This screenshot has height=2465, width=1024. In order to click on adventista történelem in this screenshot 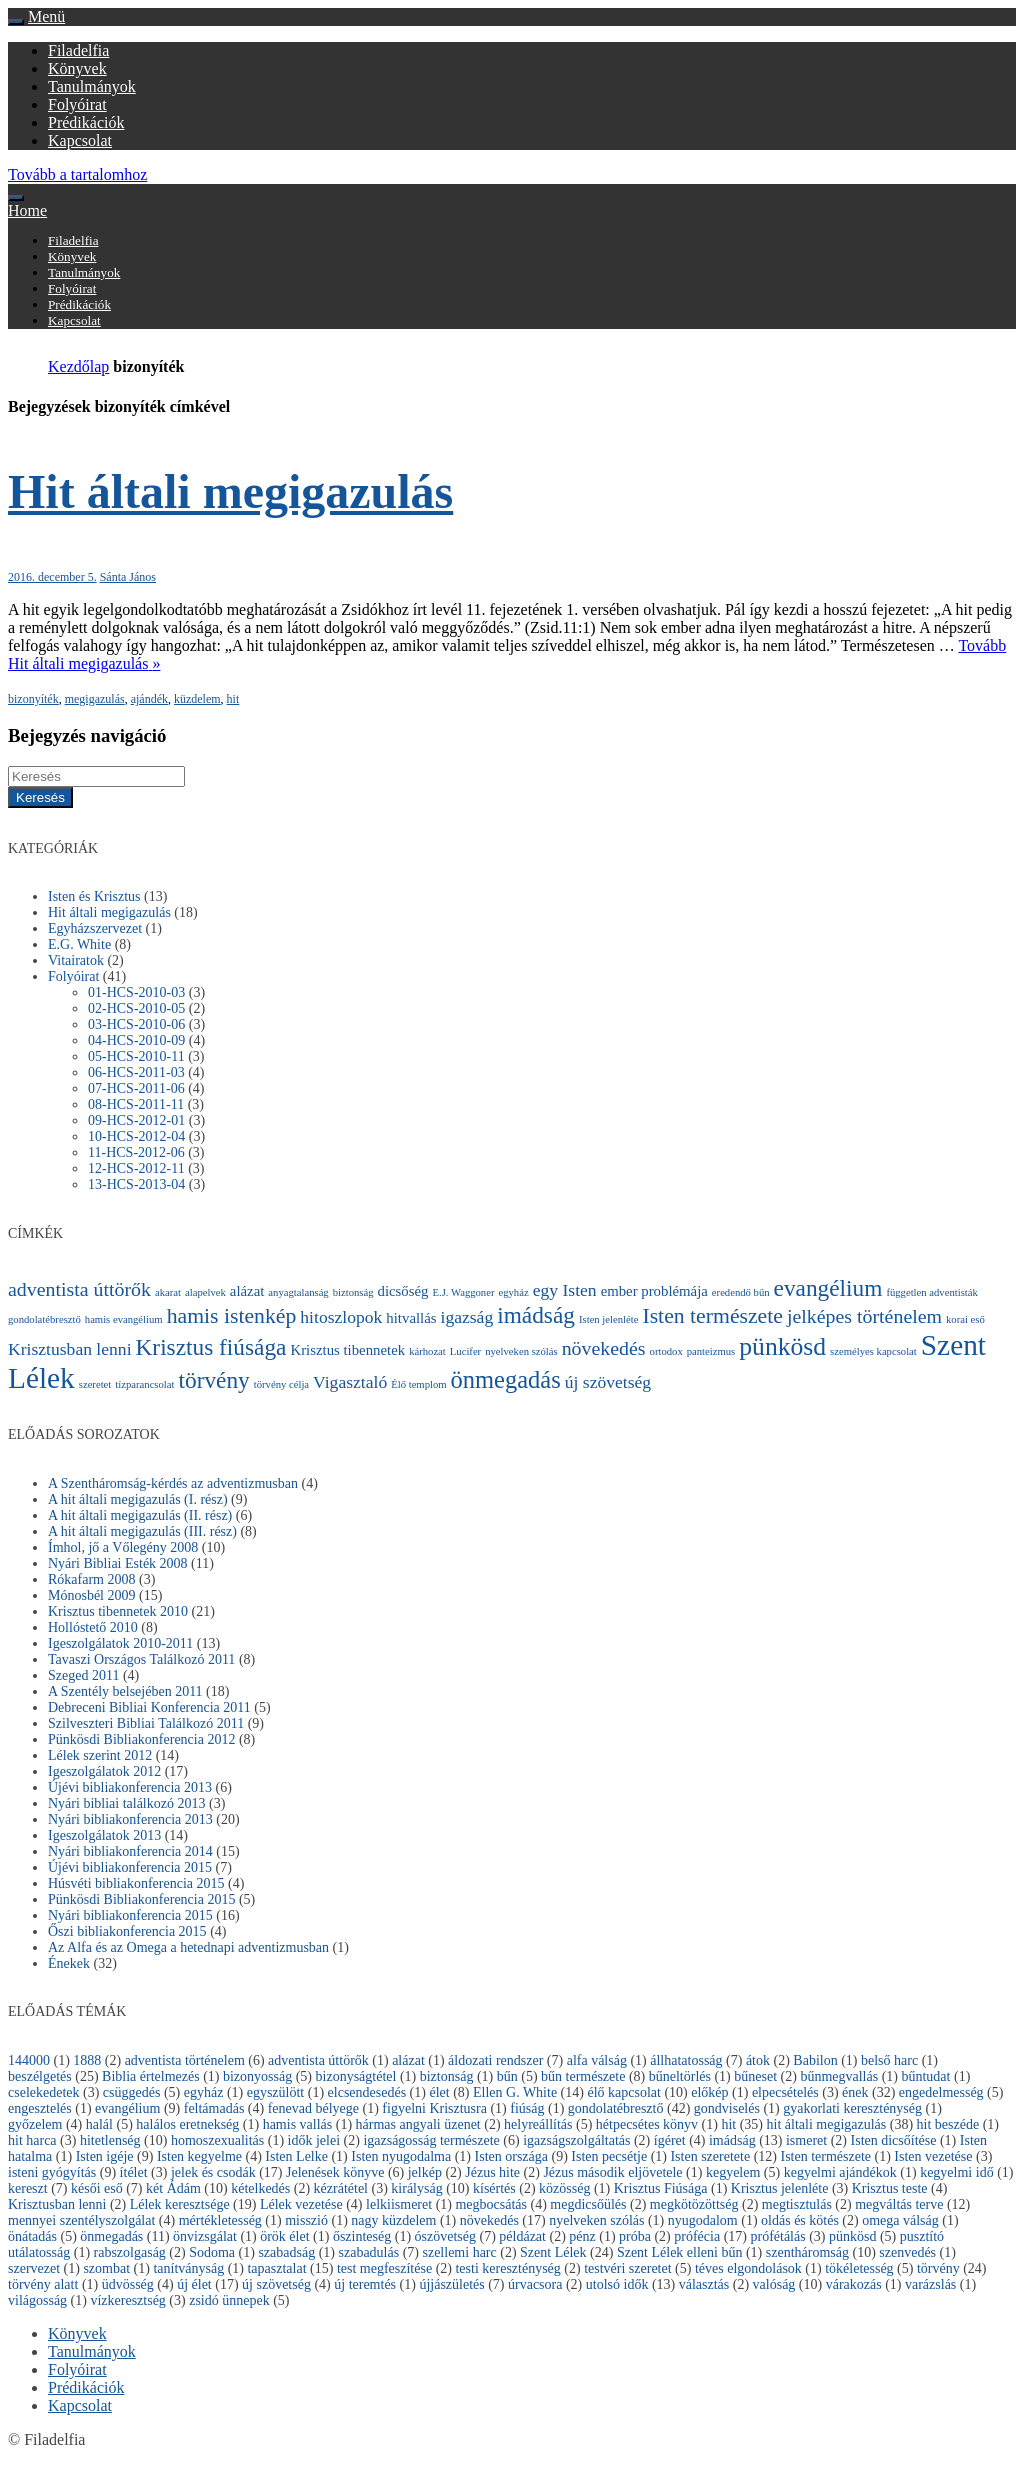, I will do `click(185, 2060)`.